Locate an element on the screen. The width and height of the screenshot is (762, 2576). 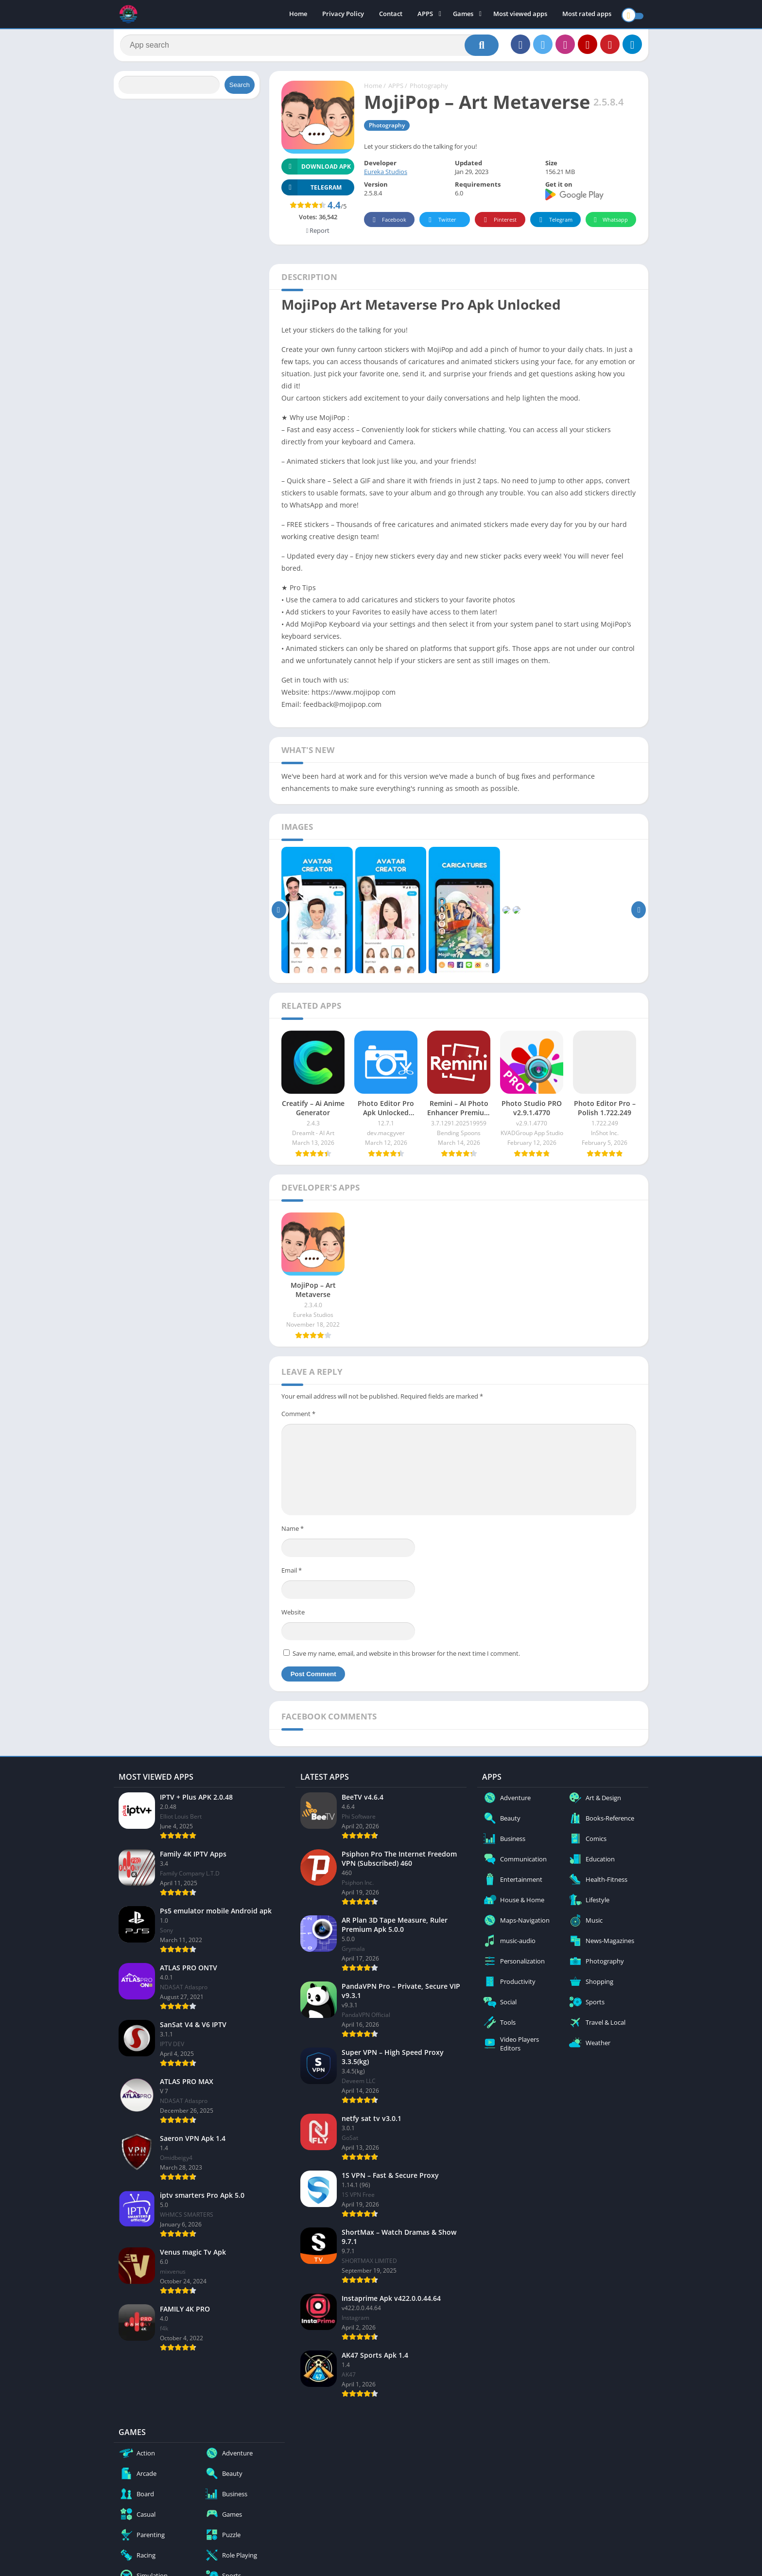
Eureka Studios is located at coordinates (385, 176).